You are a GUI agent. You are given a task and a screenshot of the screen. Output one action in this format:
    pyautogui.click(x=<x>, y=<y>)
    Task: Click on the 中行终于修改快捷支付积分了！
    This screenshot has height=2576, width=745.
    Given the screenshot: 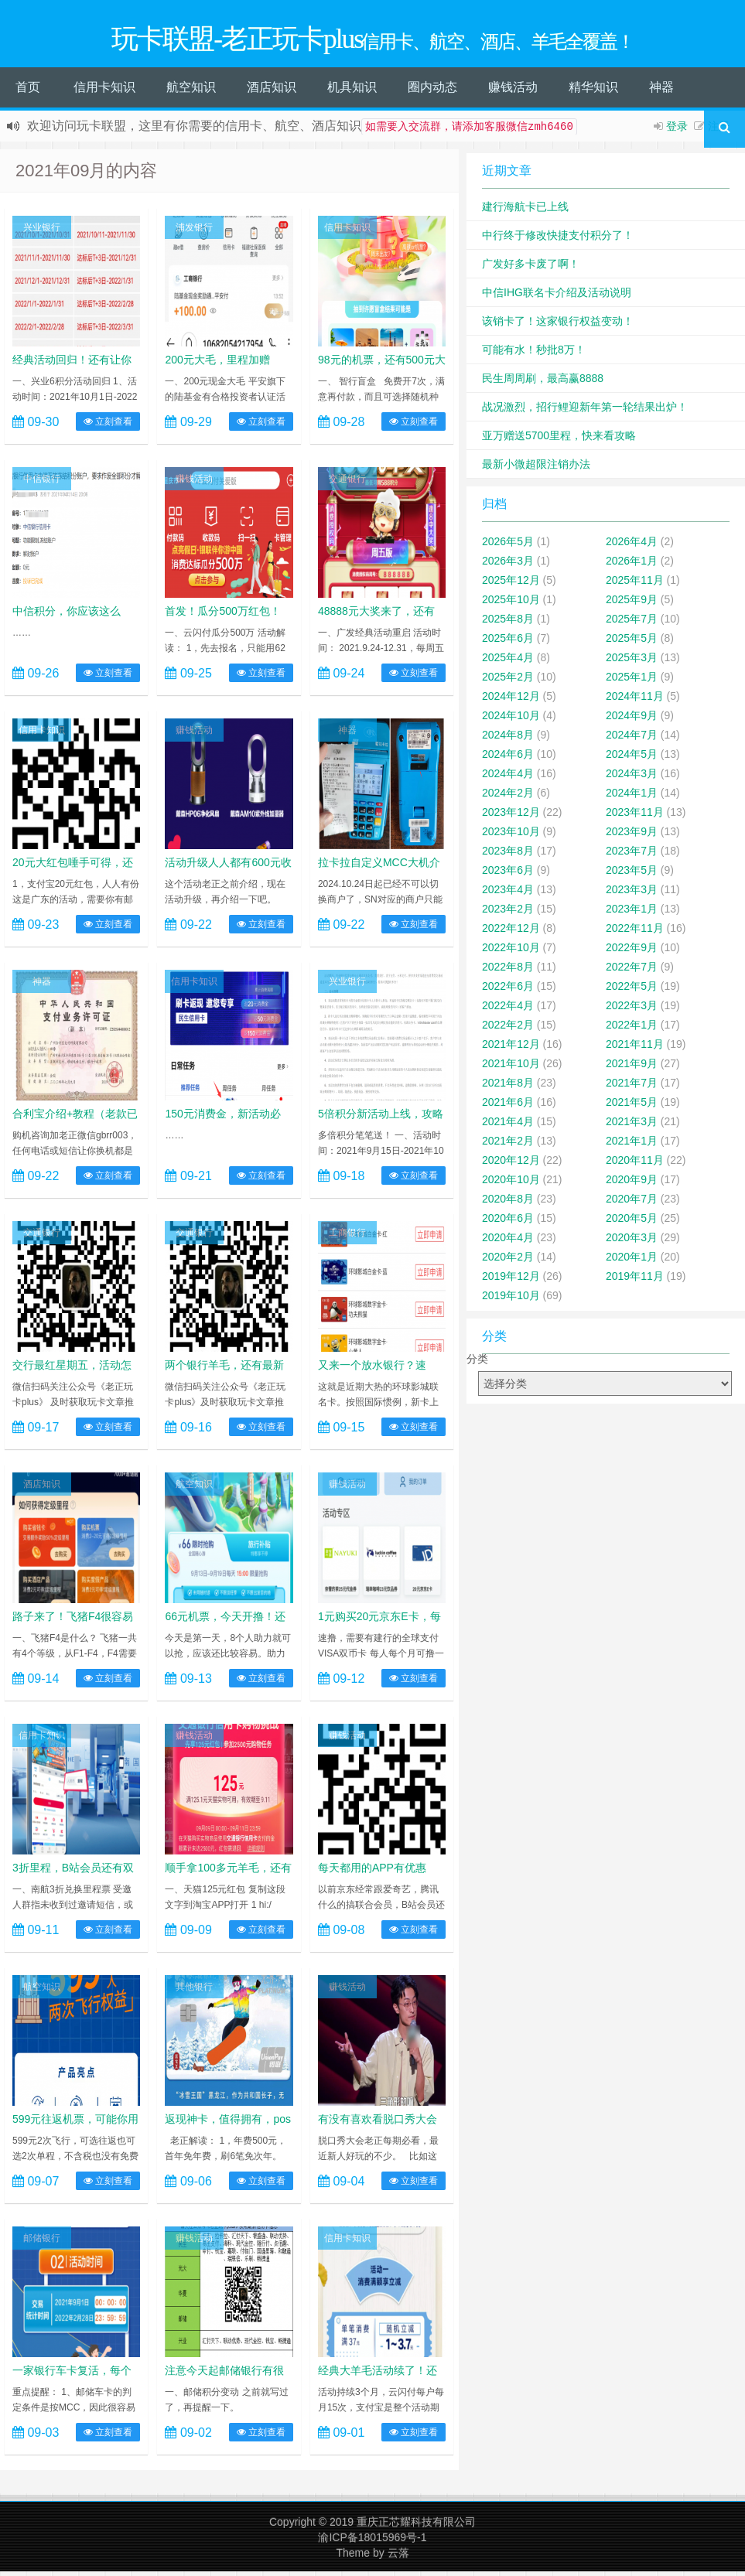 What is the action you would take?
    pyautogui.click(x=558, y=240)
    